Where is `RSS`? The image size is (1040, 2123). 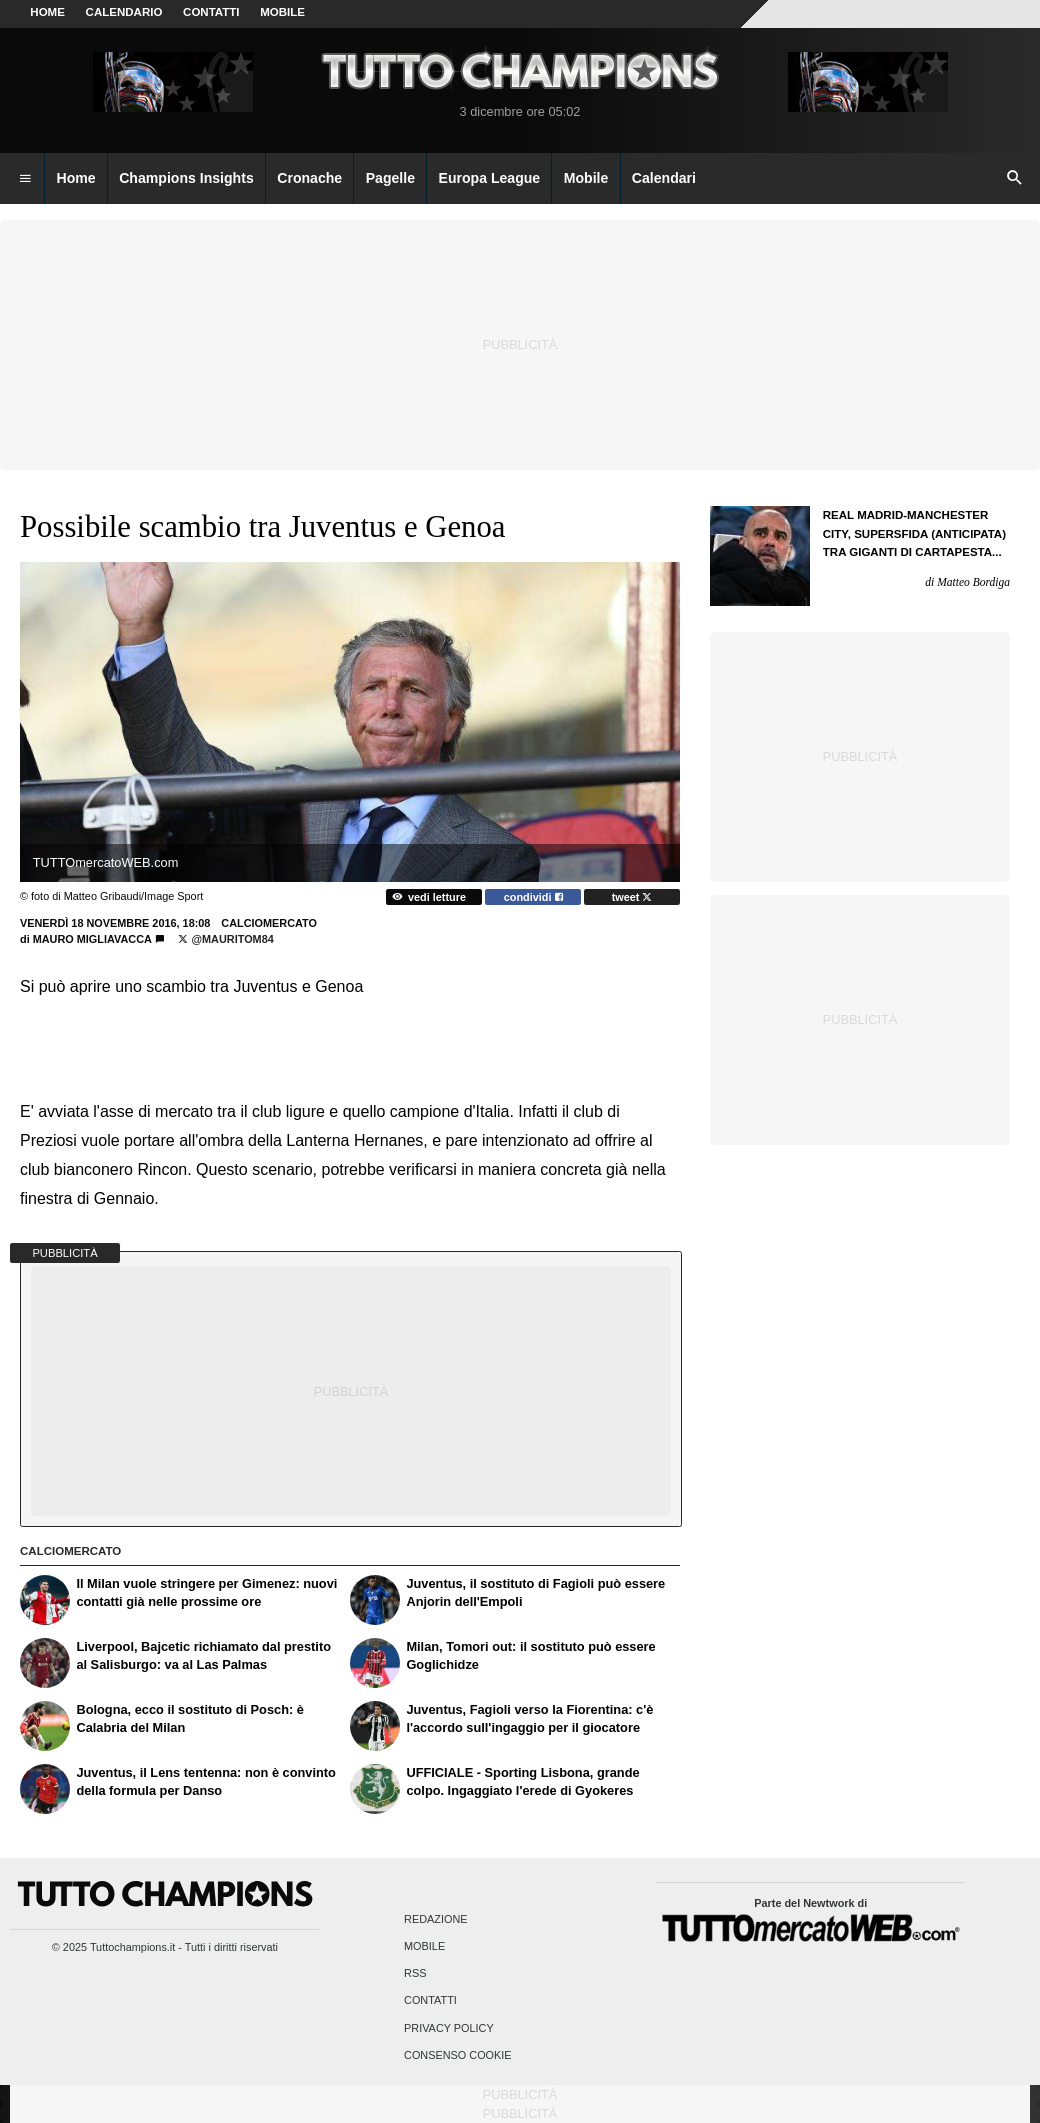 RSS is located at coordinates (415, 1974).